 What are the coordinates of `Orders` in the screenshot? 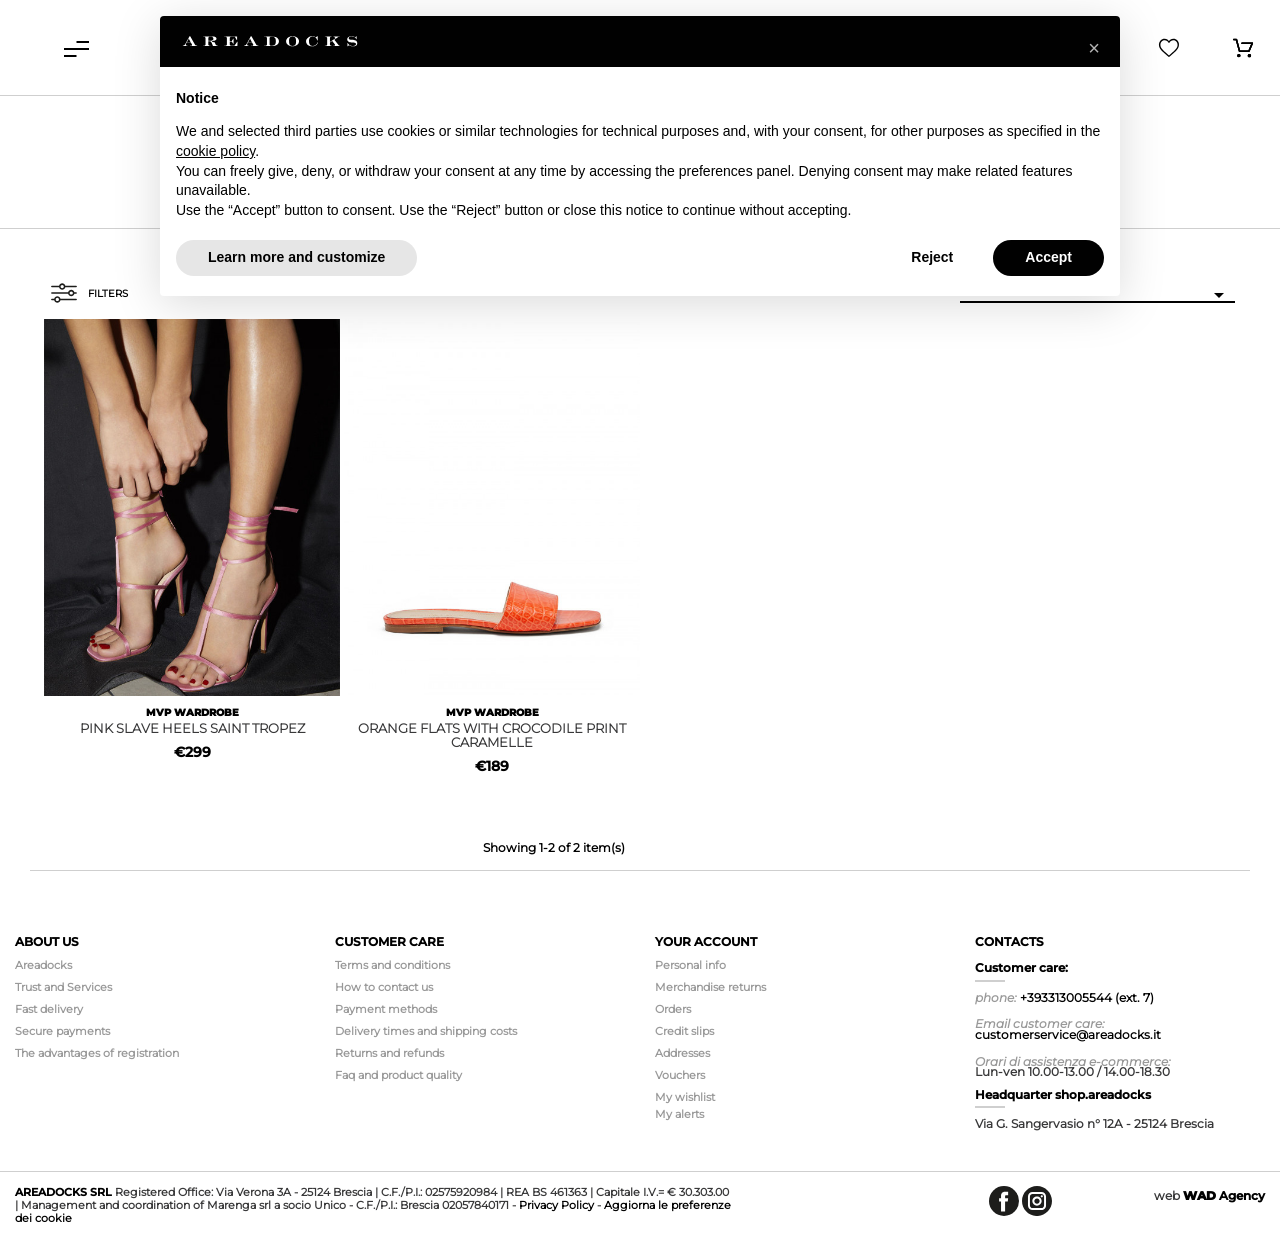 It's located at (673, 1009).